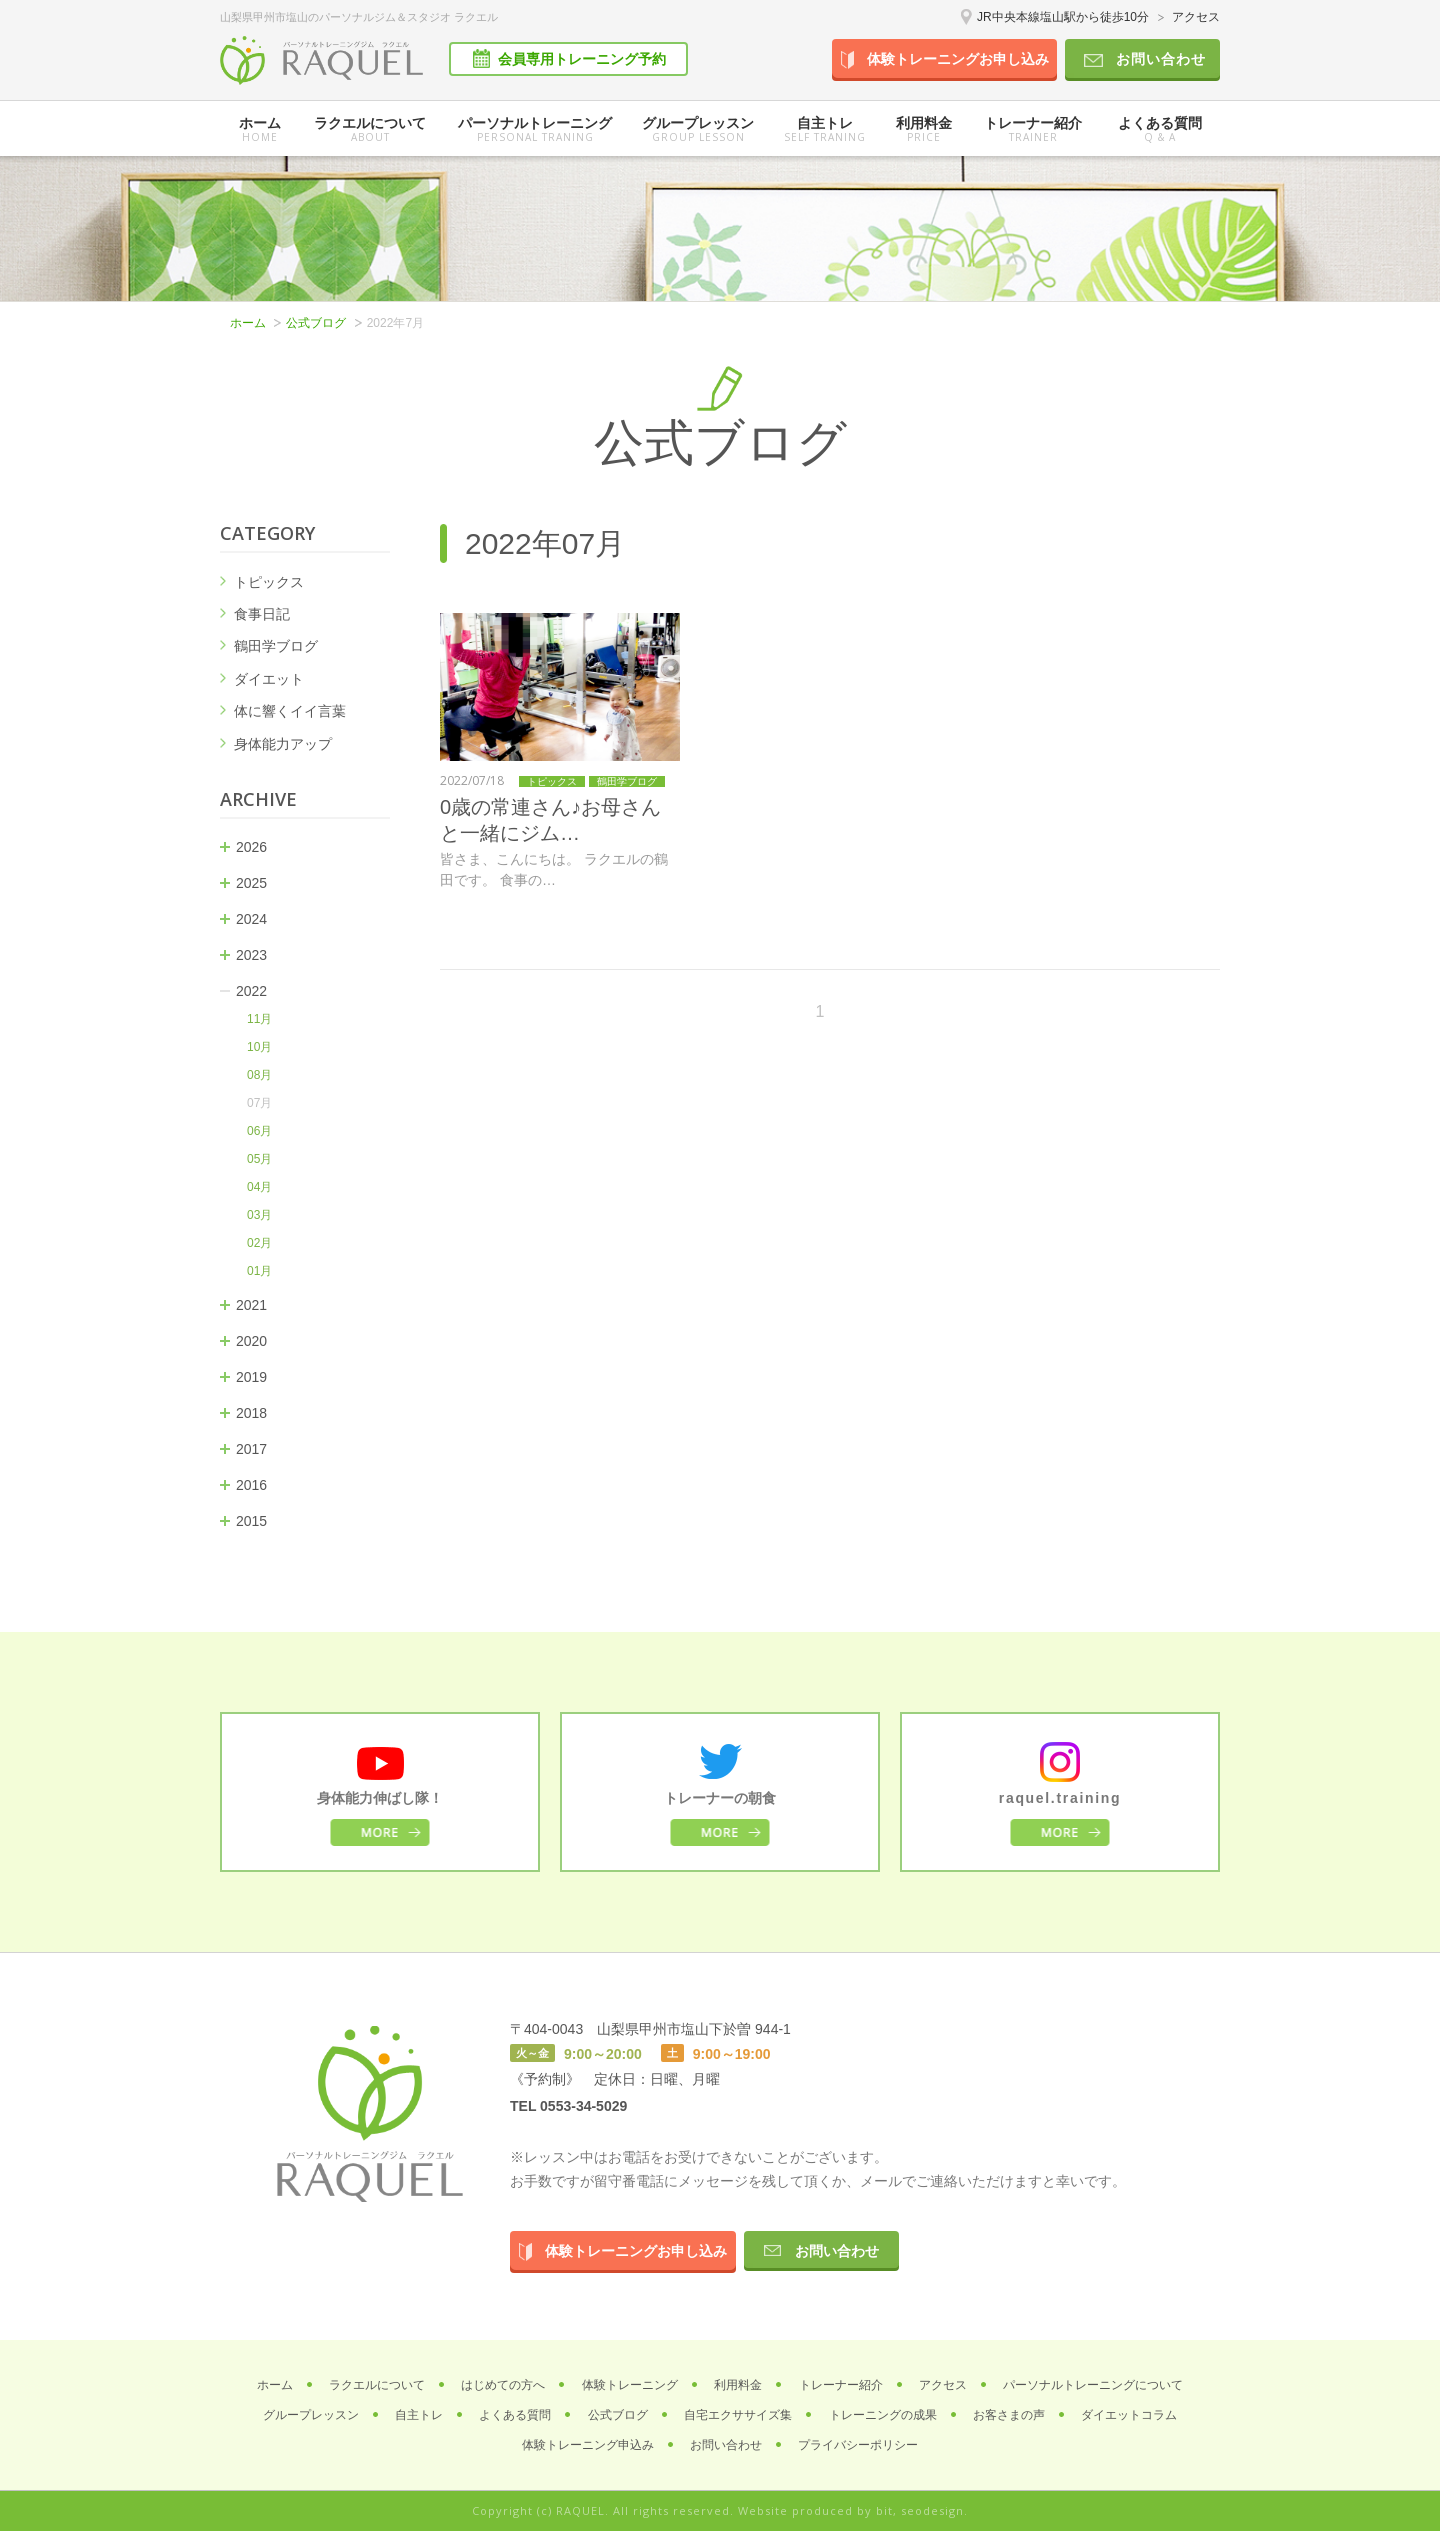 The height and width of the screenshot is (2531, 1440). I want to click on 04月, so click(259, 1187).